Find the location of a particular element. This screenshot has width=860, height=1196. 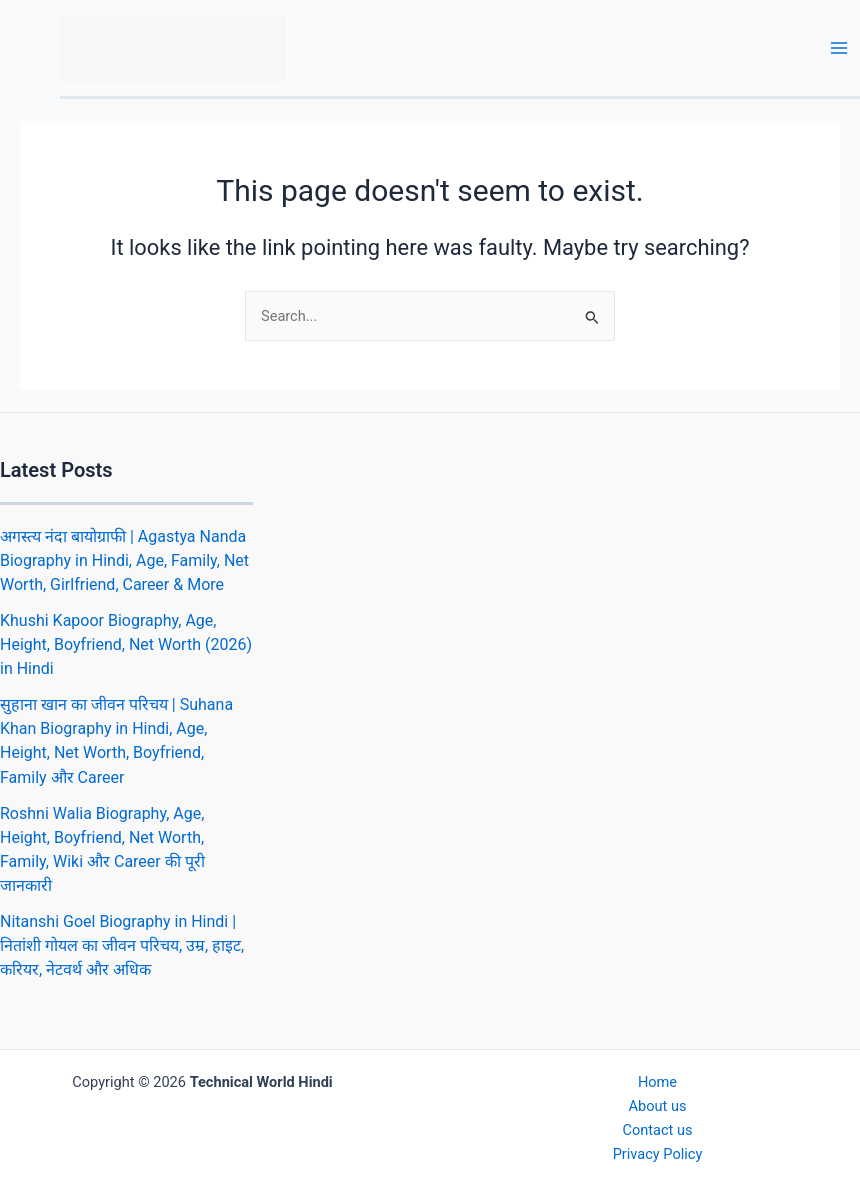

Home is located at coordinates (657, 1082).